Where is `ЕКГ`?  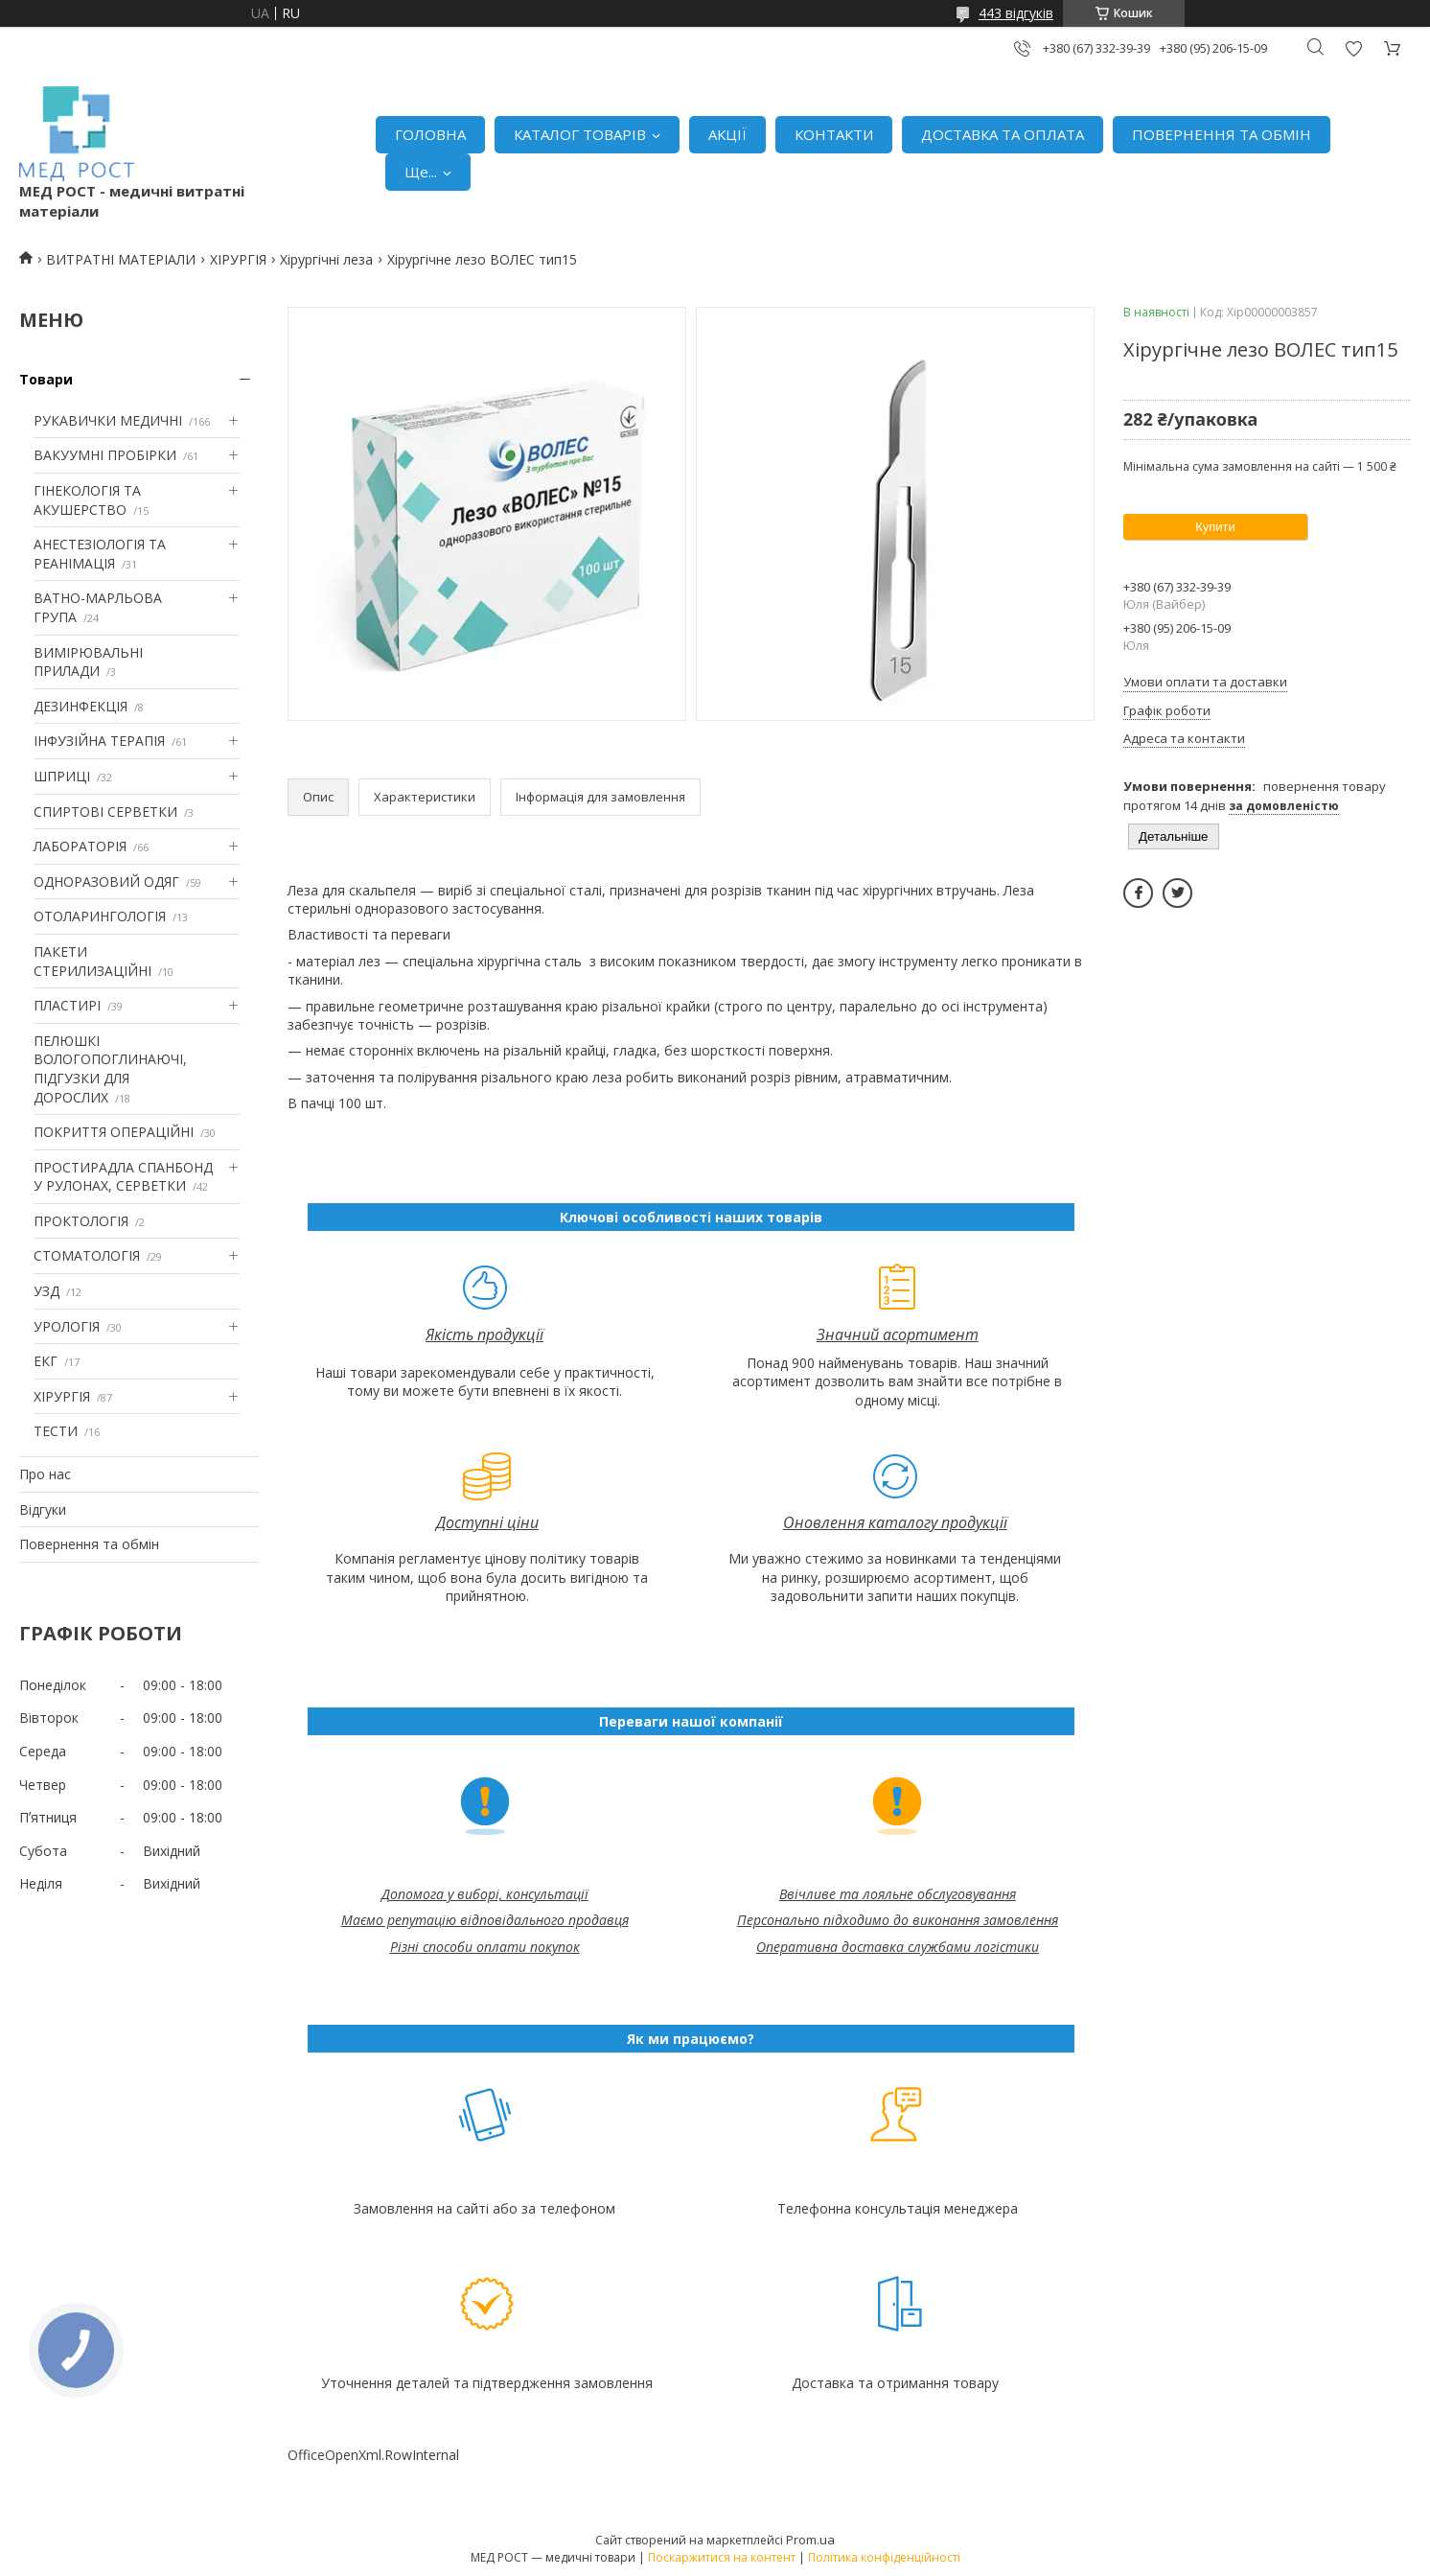 ЕКГ is located at coordinates (46, 1361).